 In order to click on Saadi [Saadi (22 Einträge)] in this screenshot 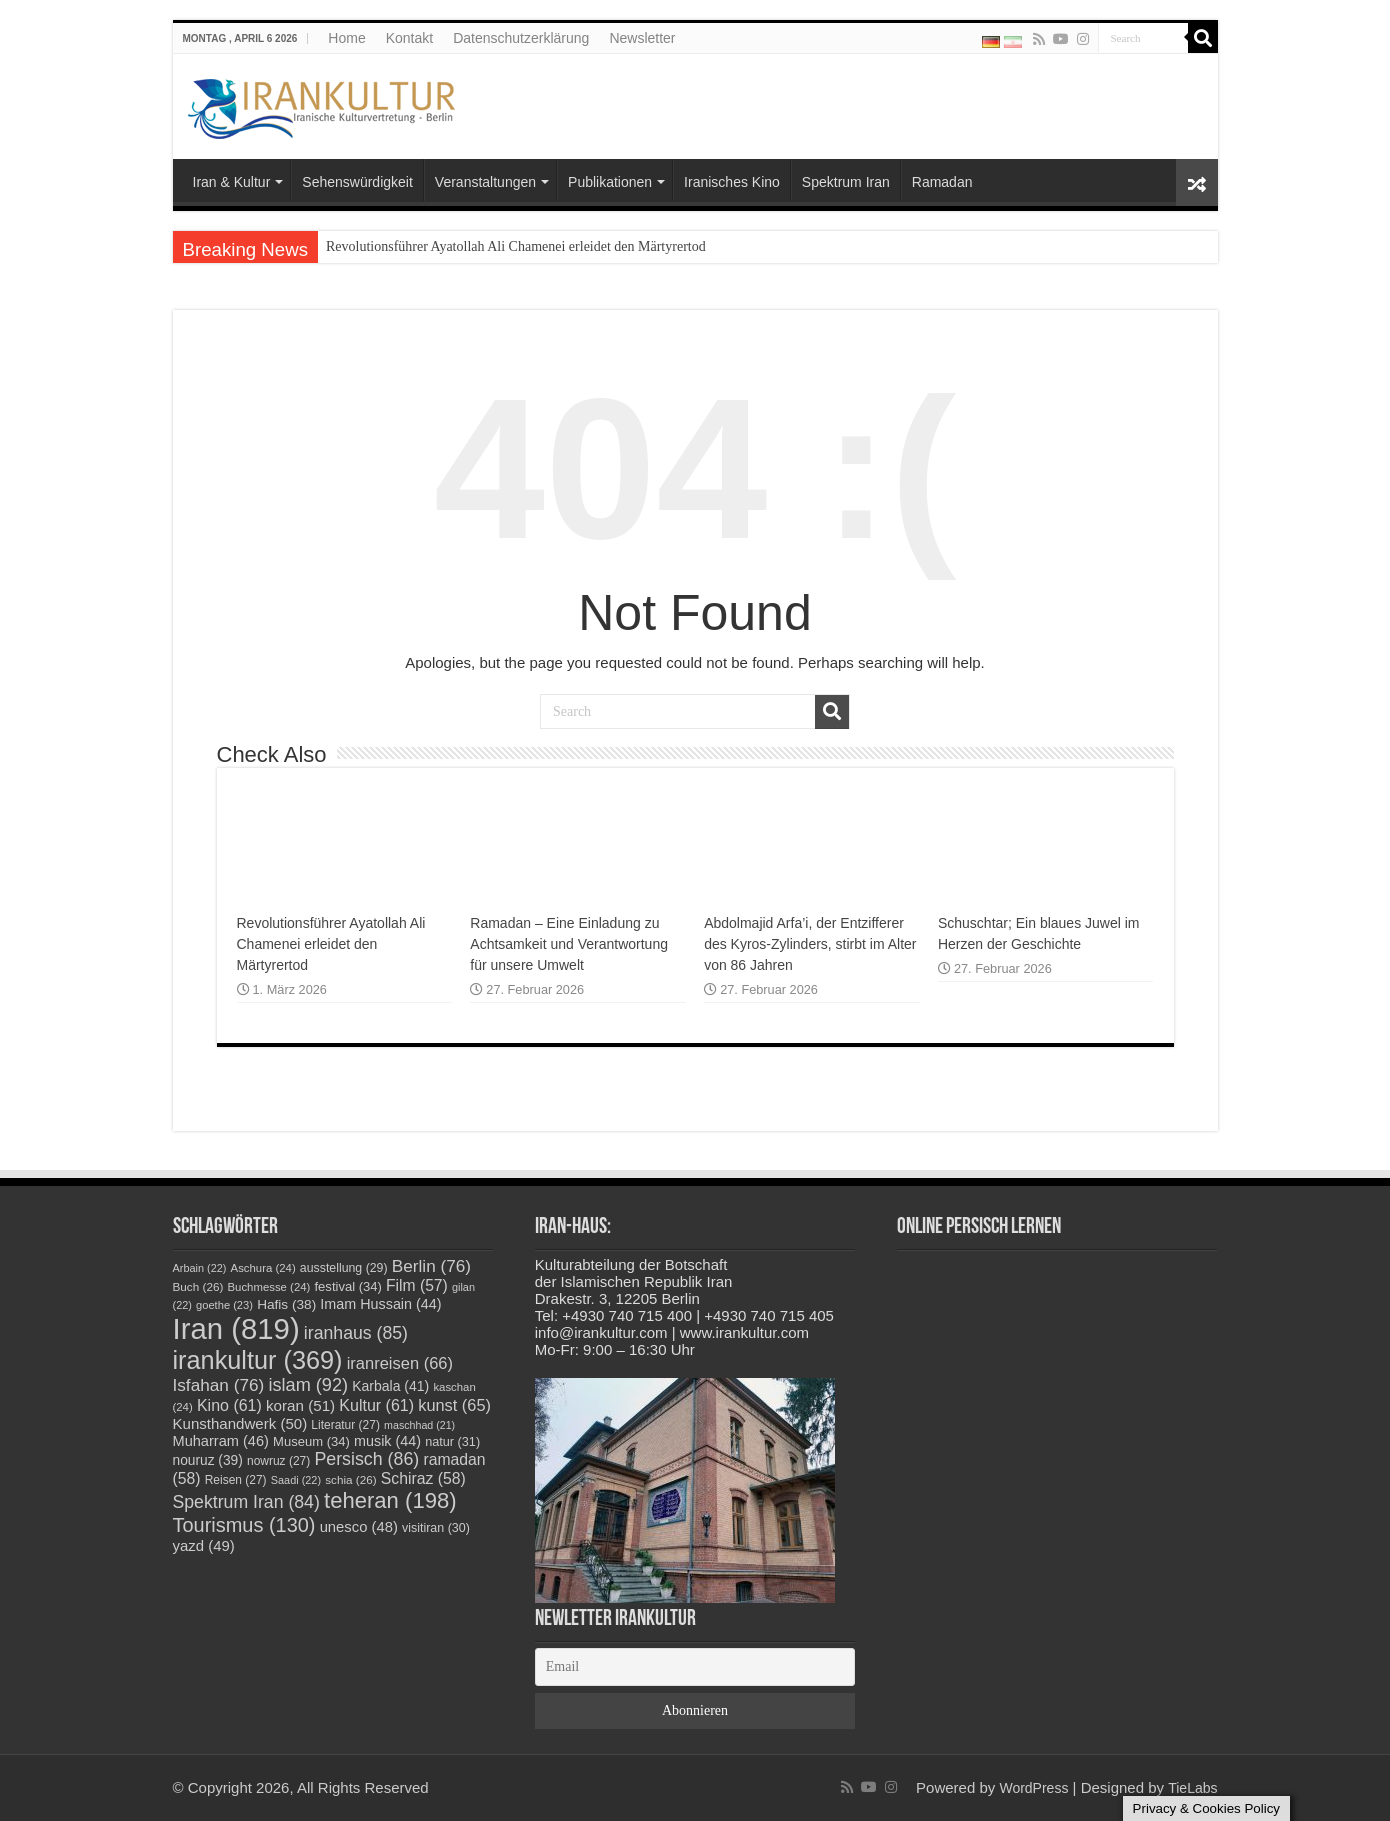, I will do `click(296, 1480)`.